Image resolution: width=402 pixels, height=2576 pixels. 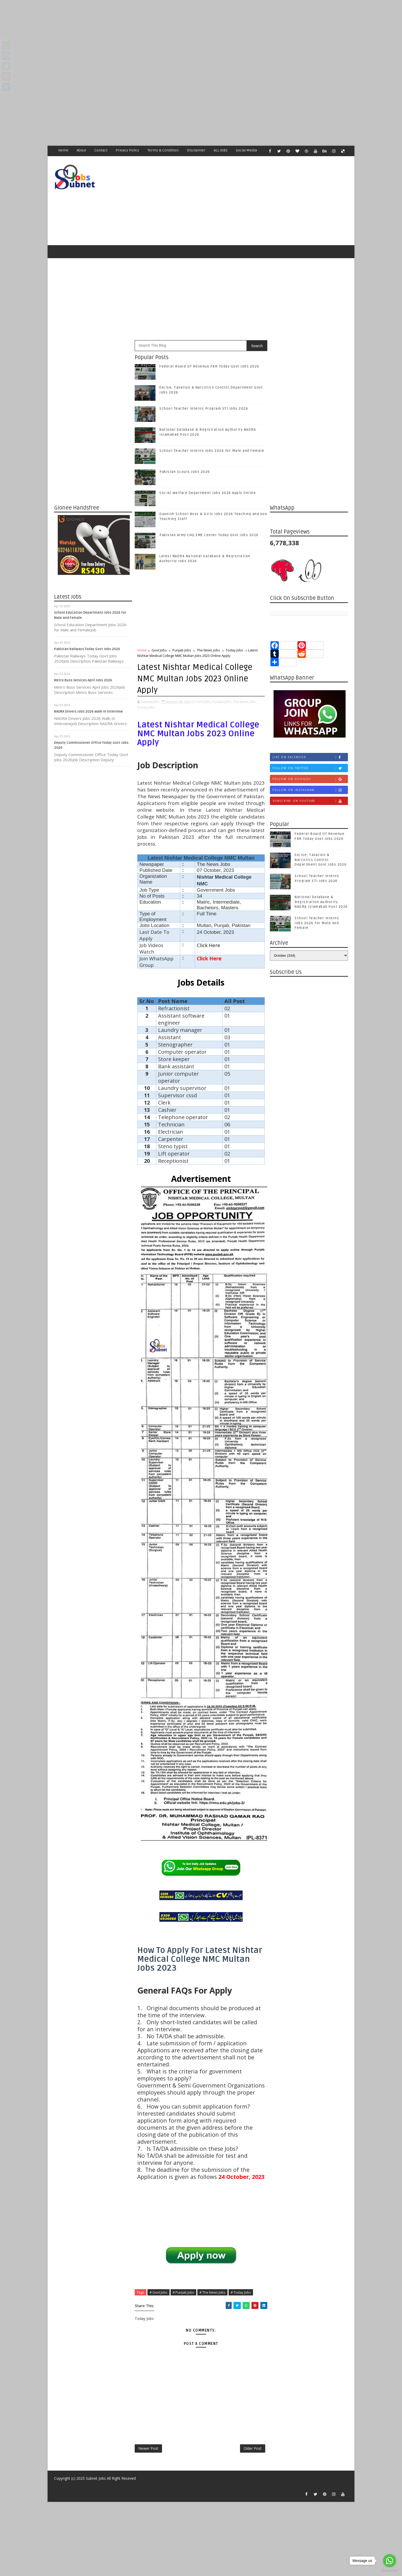 What do you see at coordinates (209, 366) in the screenshot?
I see `Federal Board Of Revenue FBR Today Govt Jobs 2026` at bounding box center [209, 366].